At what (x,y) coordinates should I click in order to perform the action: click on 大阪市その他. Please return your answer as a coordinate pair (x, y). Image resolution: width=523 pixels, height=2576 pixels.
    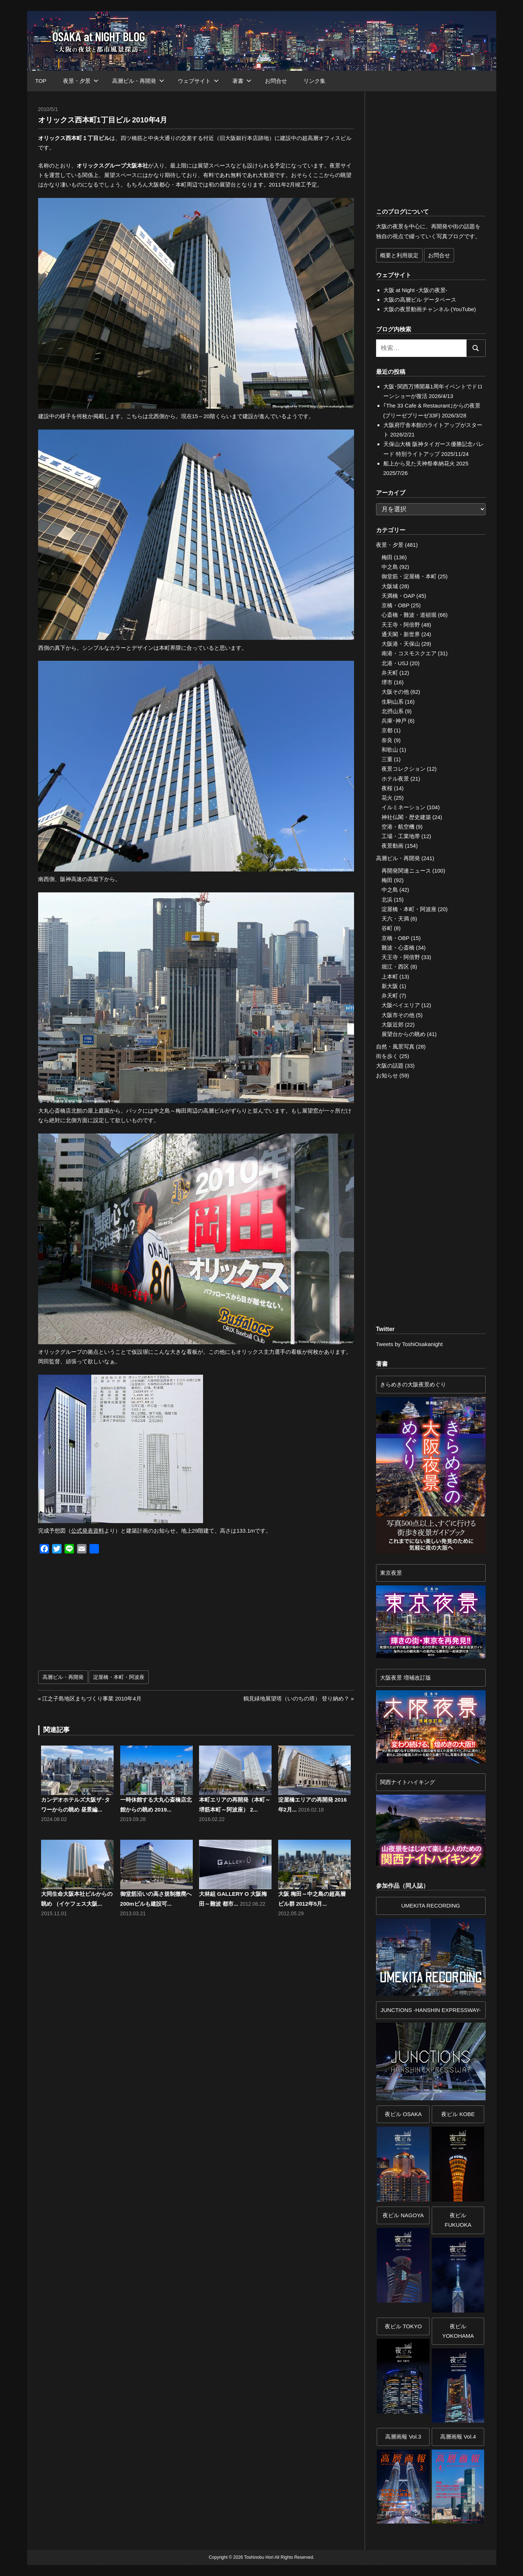
    Looking at the image, I should click on (398, 1015).